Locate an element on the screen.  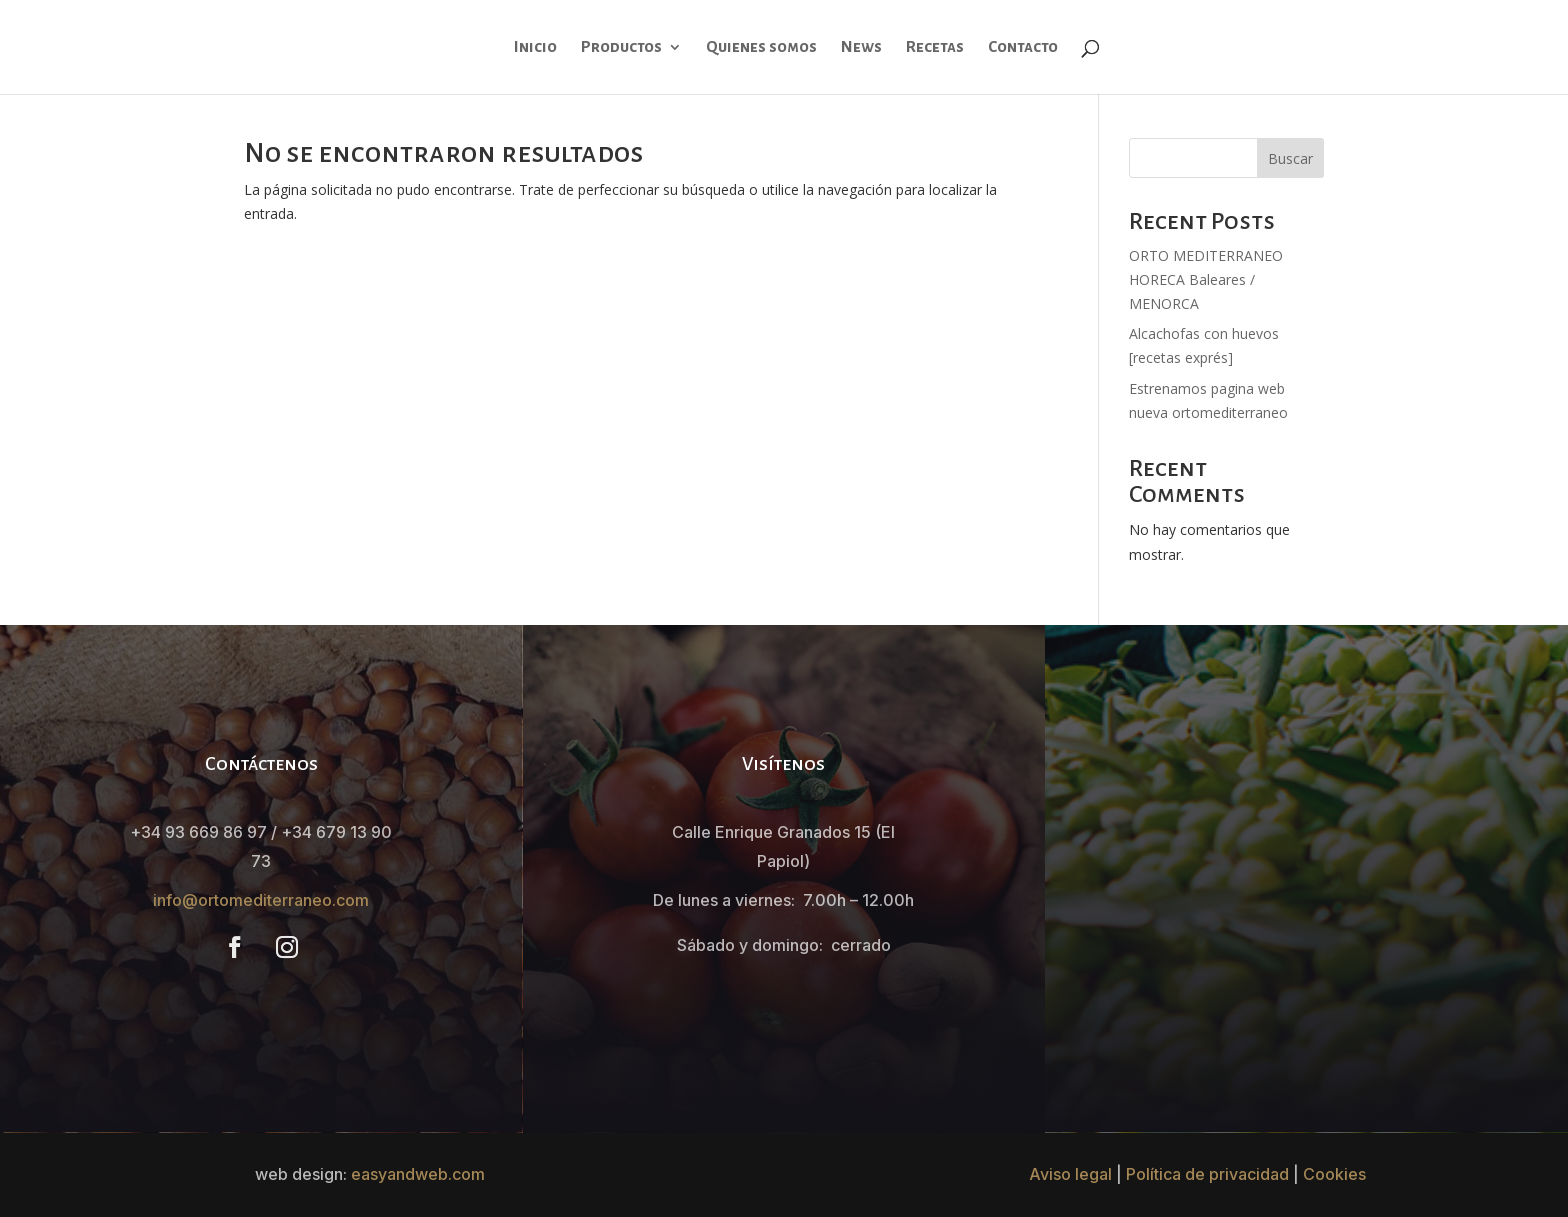
easyandweb.com is located at coordinates (418, 1174).